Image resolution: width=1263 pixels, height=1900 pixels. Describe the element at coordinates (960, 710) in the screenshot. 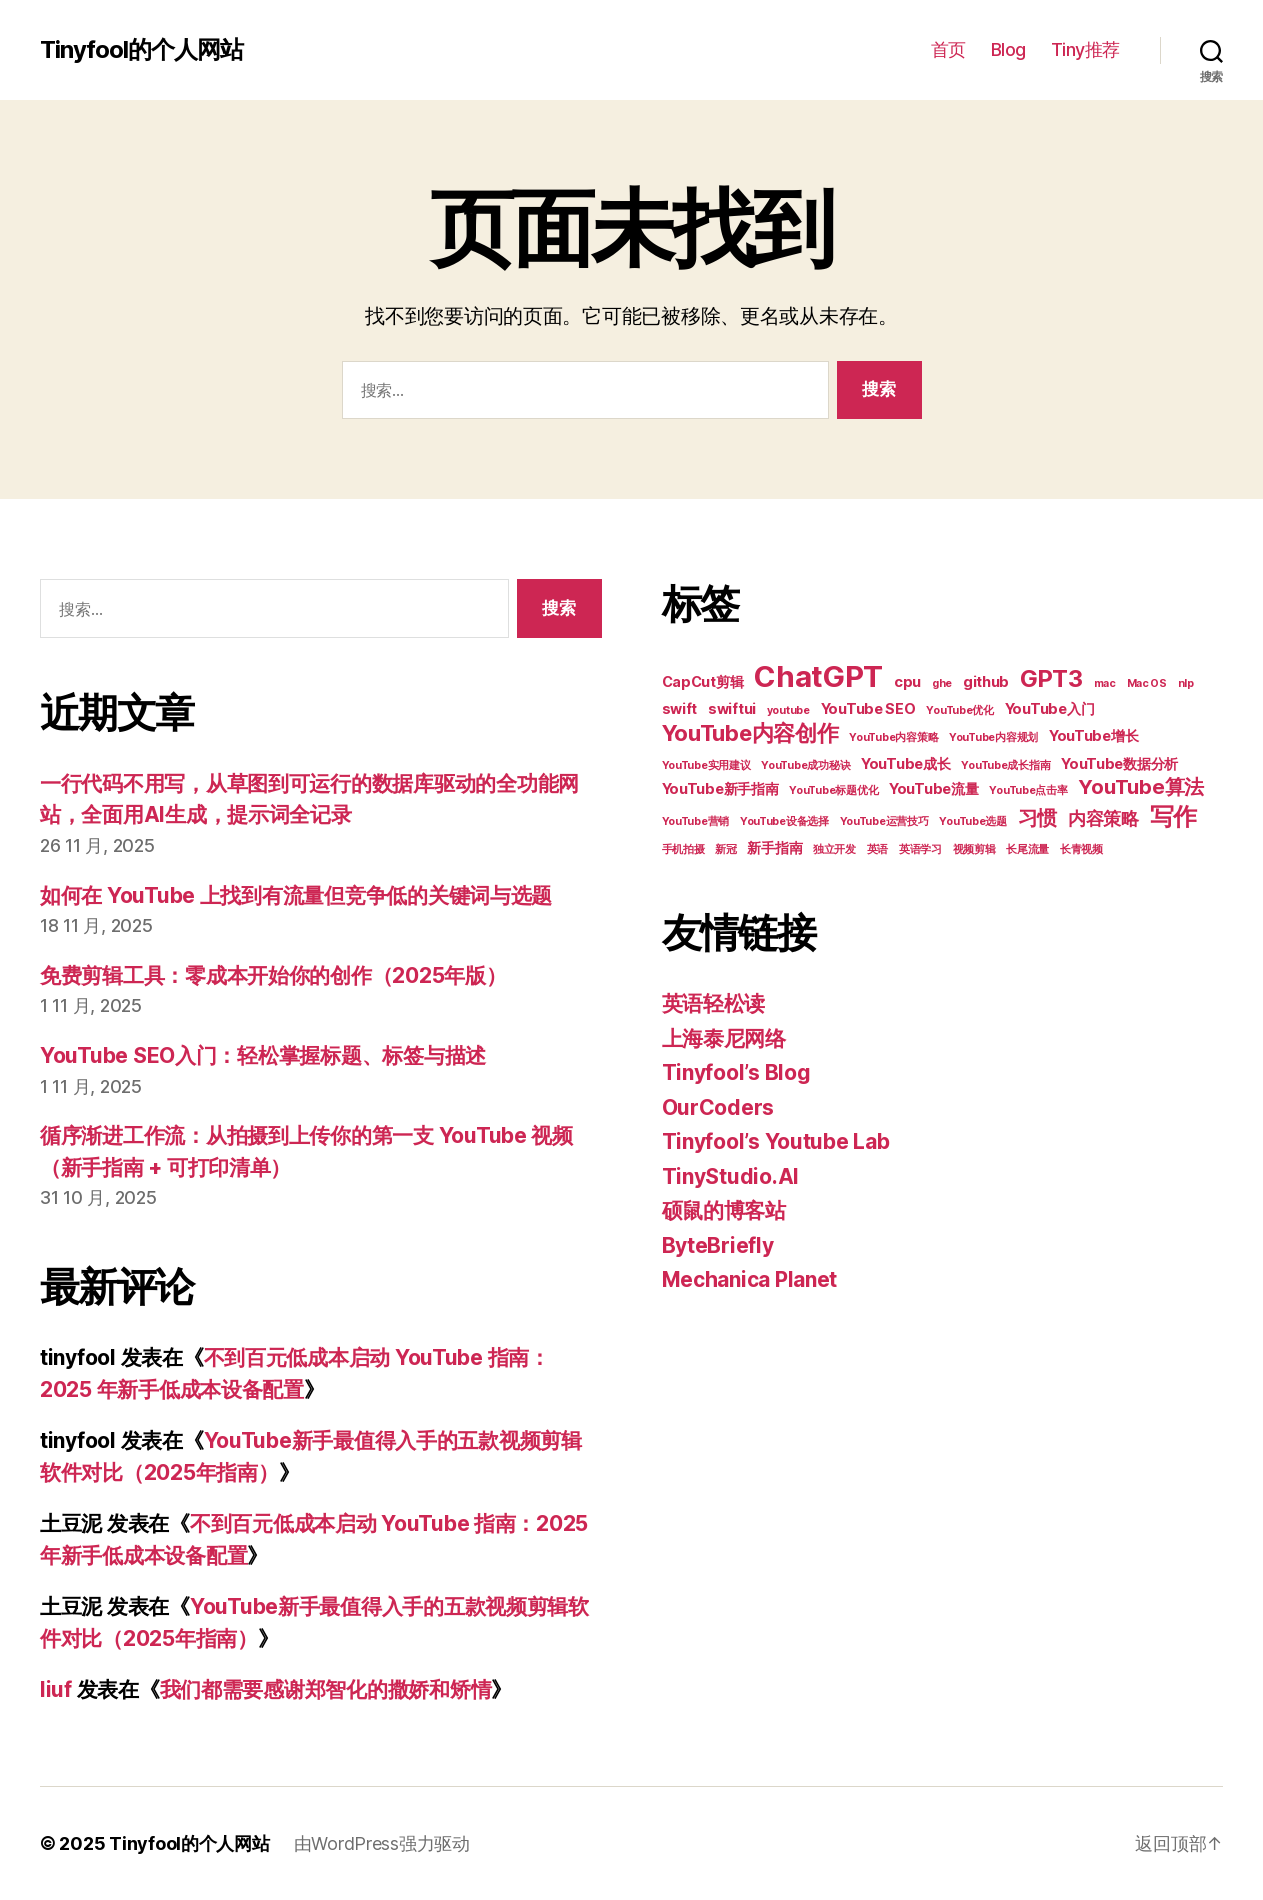

I see `YouTube优化 [YouTube优化 (2 项)]` at that location.